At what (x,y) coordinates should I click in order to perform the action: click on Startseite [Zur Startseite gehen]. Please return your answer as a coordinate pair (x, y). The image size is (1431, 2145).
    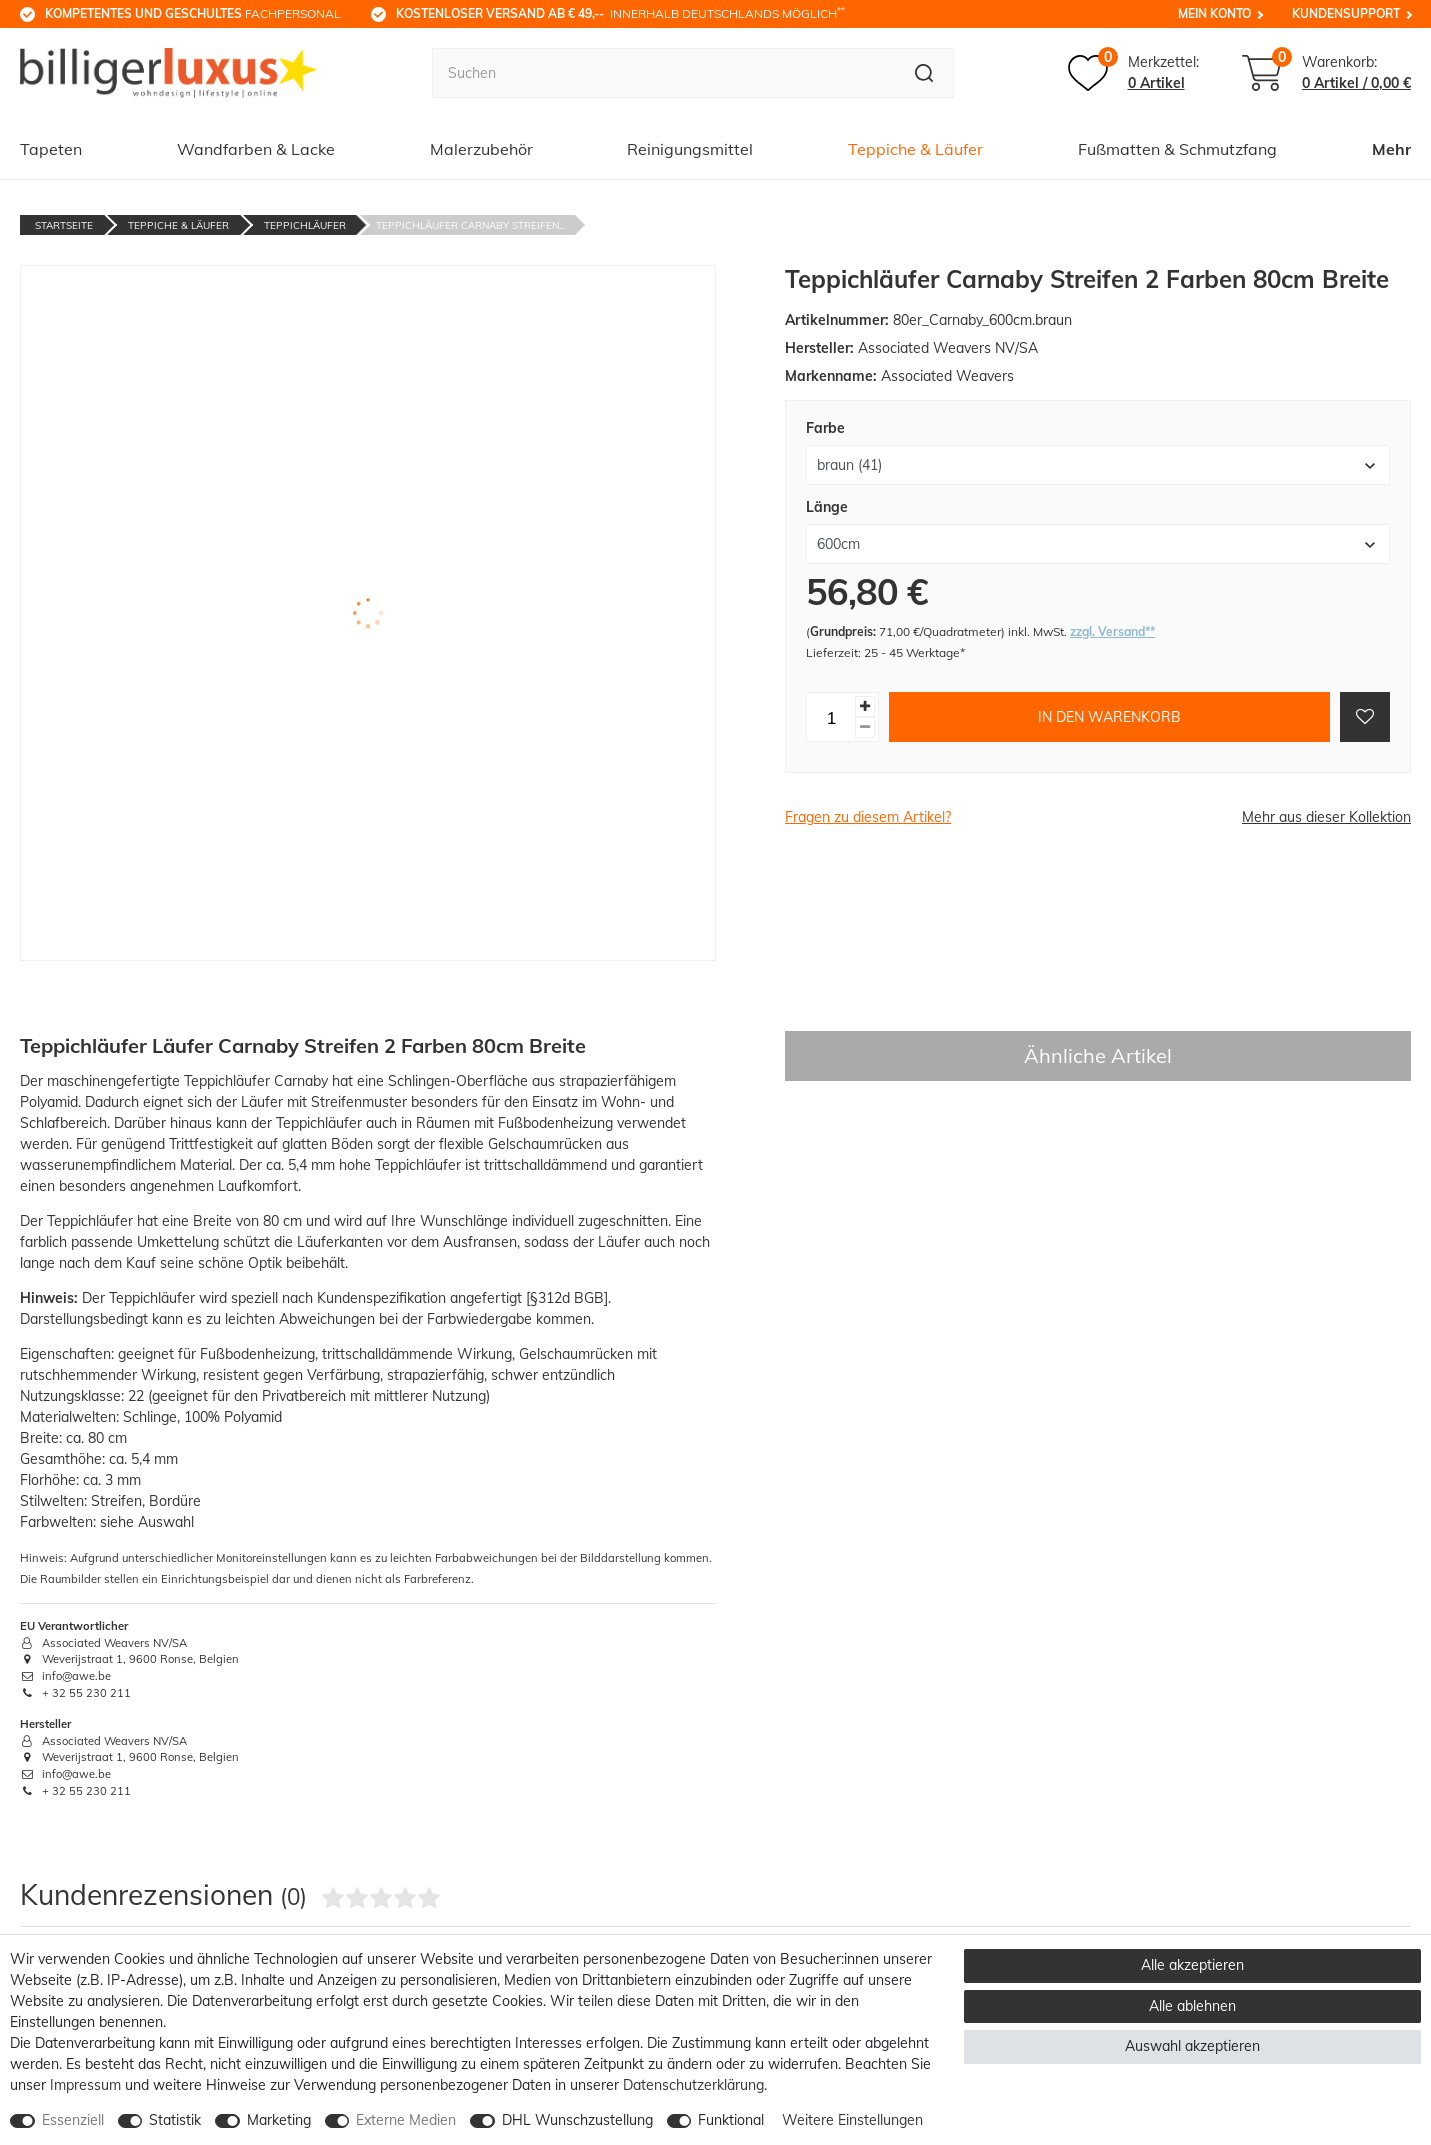
    Looking at the image, I should click on (64, 225).